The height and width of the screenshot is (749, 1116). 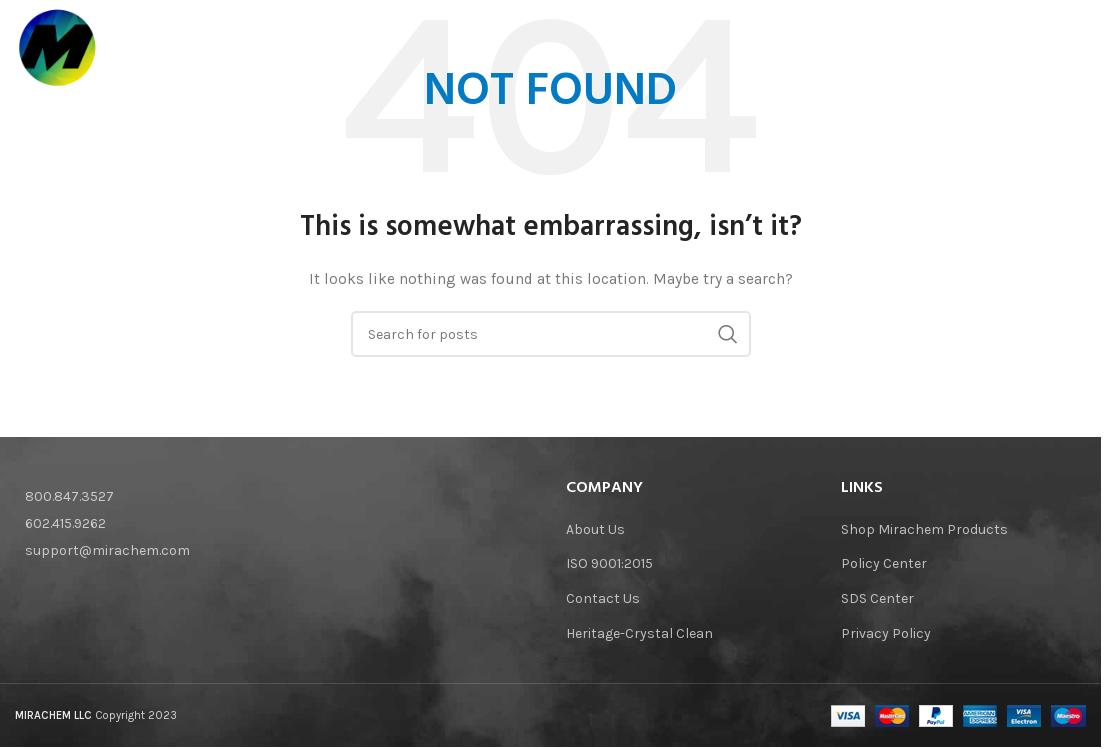 What do you see at coordinates (884, 563) in the screenshot?
I see `Policy Center` at bounding box center [884, 563].